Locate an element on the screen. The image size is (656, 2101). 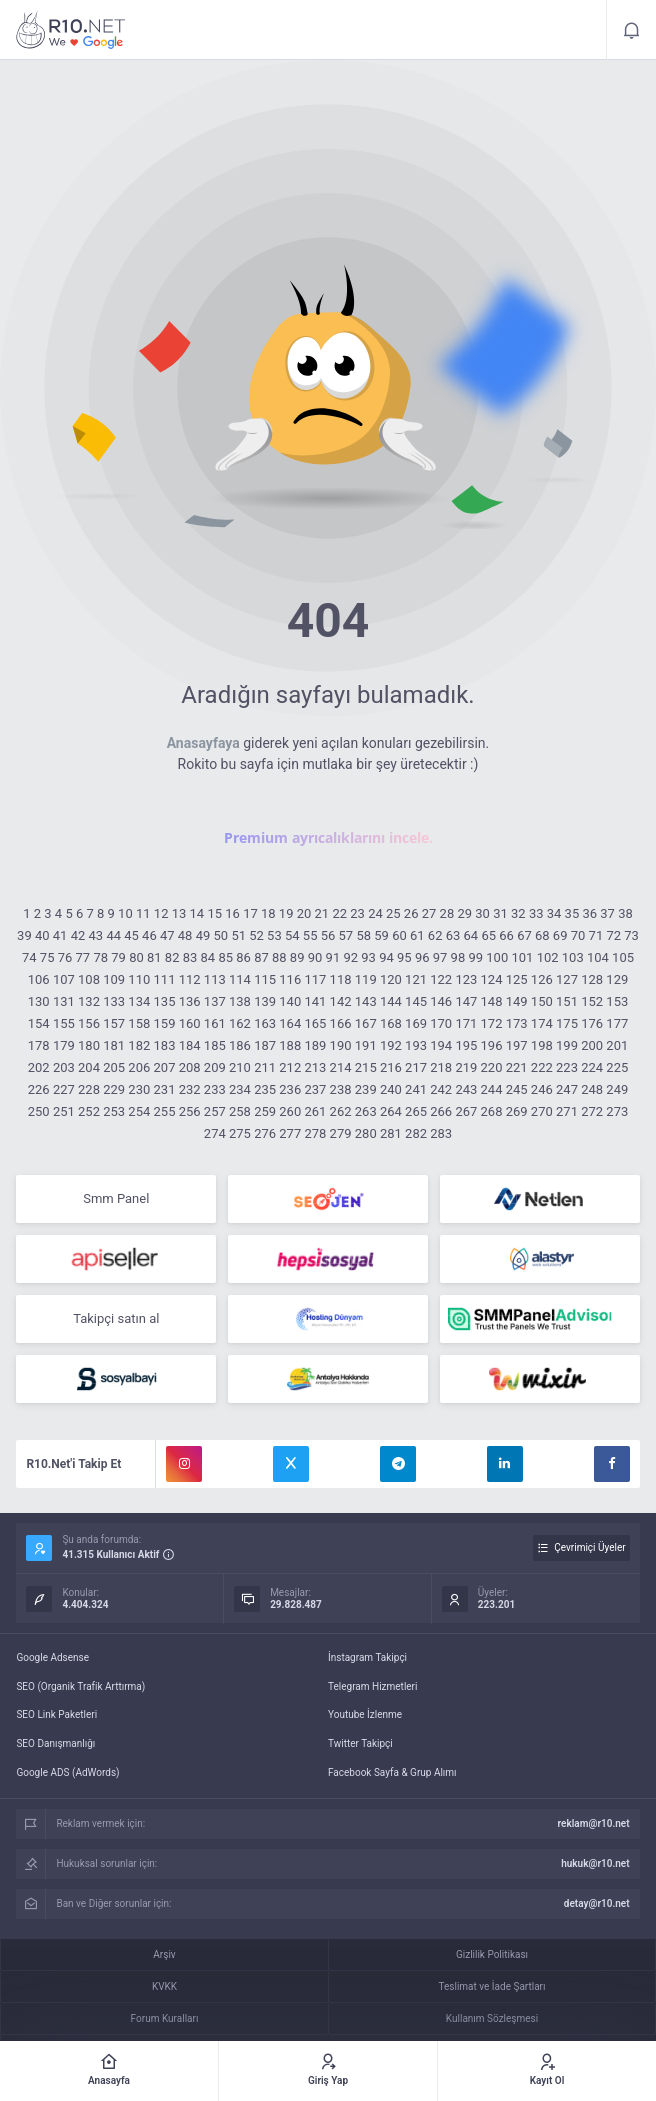
270 is located at coordinates (542, 1111).